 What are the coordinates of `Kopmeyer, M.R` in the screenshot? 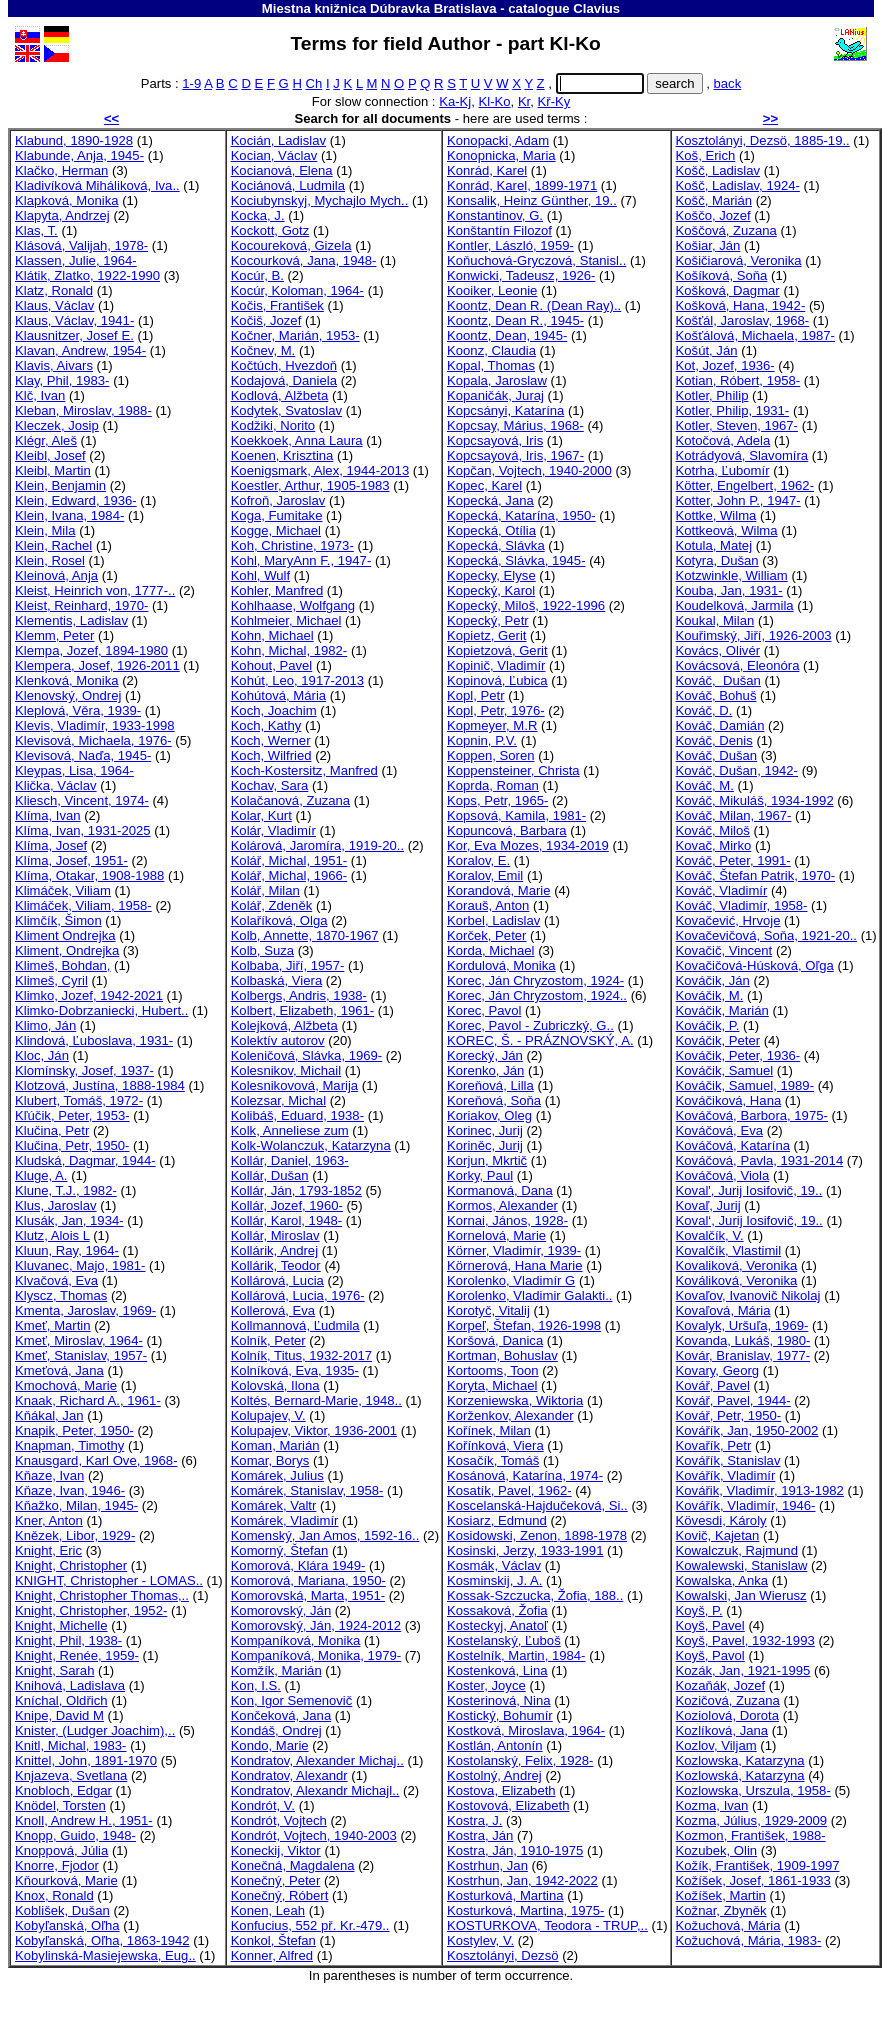 It's located at (492, 725).